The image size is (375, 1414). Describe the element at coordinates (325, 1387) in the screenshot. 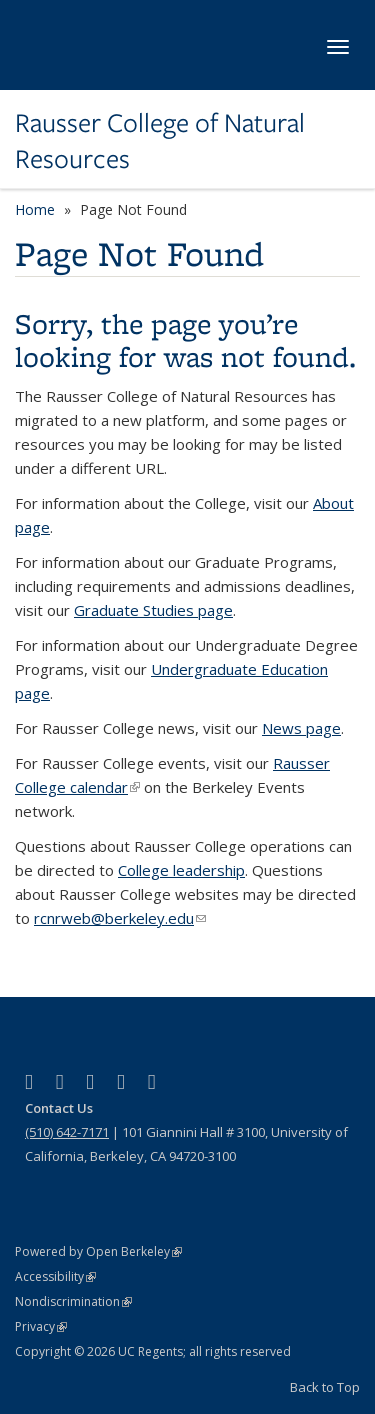

I see `Back to Top` at that location.